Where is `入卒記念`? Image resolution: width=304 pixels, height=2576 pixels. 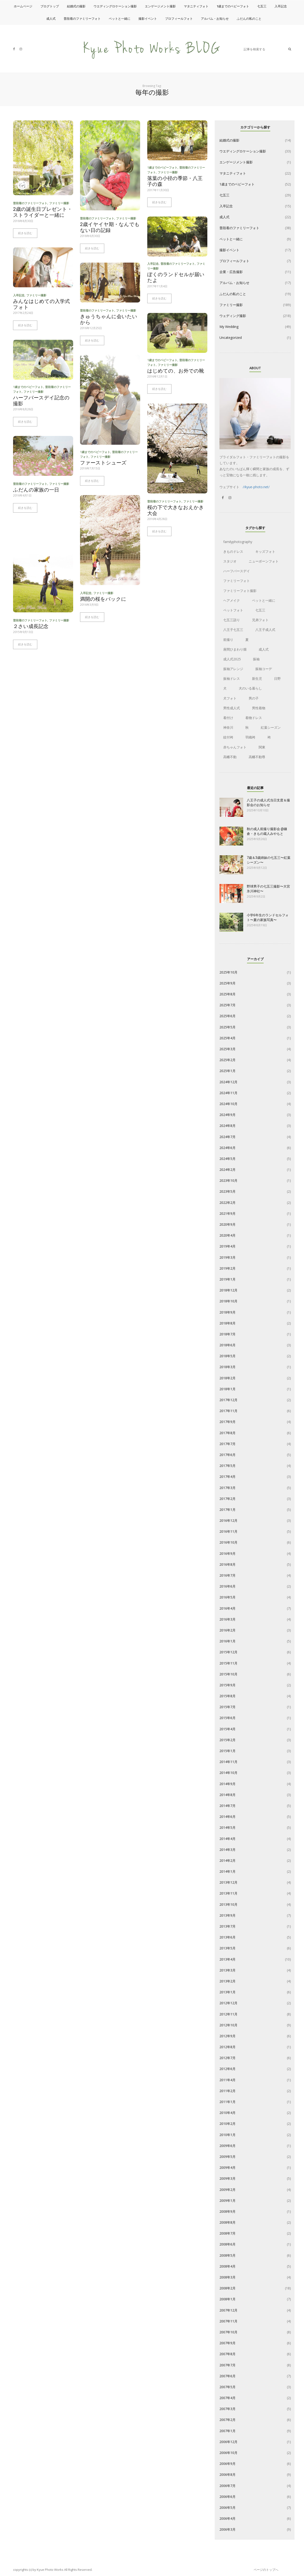
入卒記念 is located at coordinates (281, 6).